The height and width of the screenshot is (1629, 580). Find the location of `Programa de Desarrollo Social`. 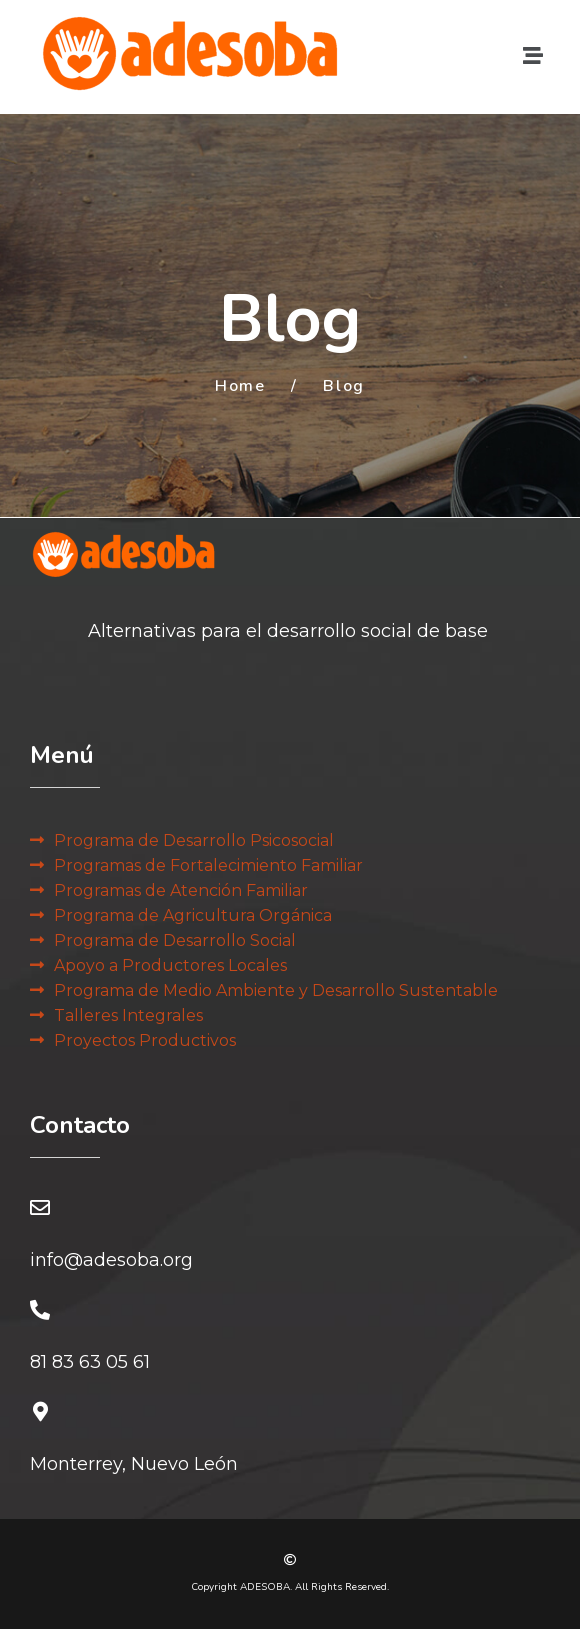

Programa de Desarrollo Social is located at coordinates (175, 940).